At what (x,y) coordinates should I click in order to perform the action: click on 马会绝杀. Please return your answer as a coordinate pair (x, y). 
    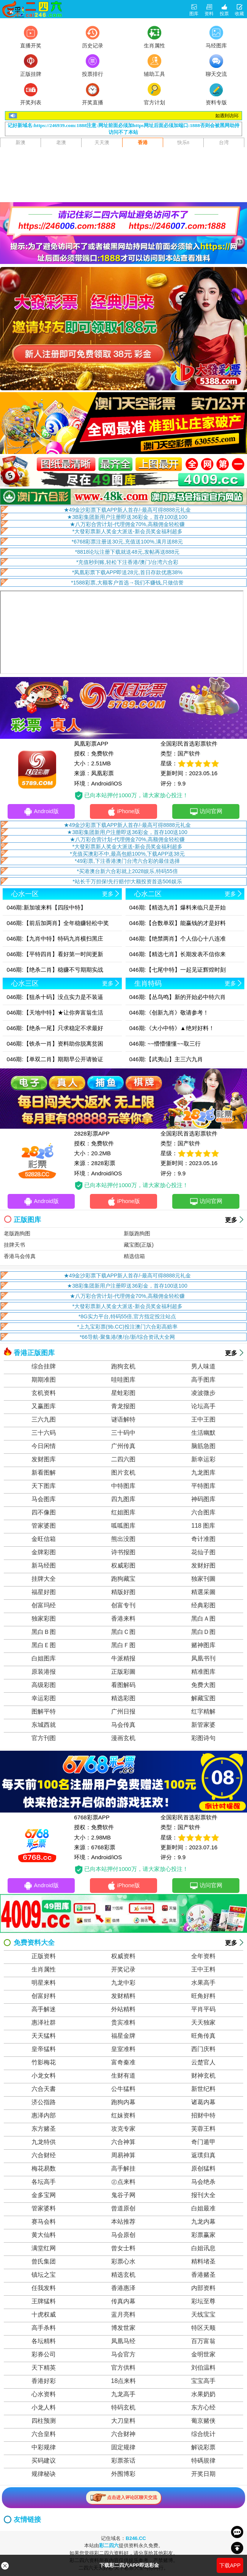
    Looking at the image, I should click on (203, 2182).